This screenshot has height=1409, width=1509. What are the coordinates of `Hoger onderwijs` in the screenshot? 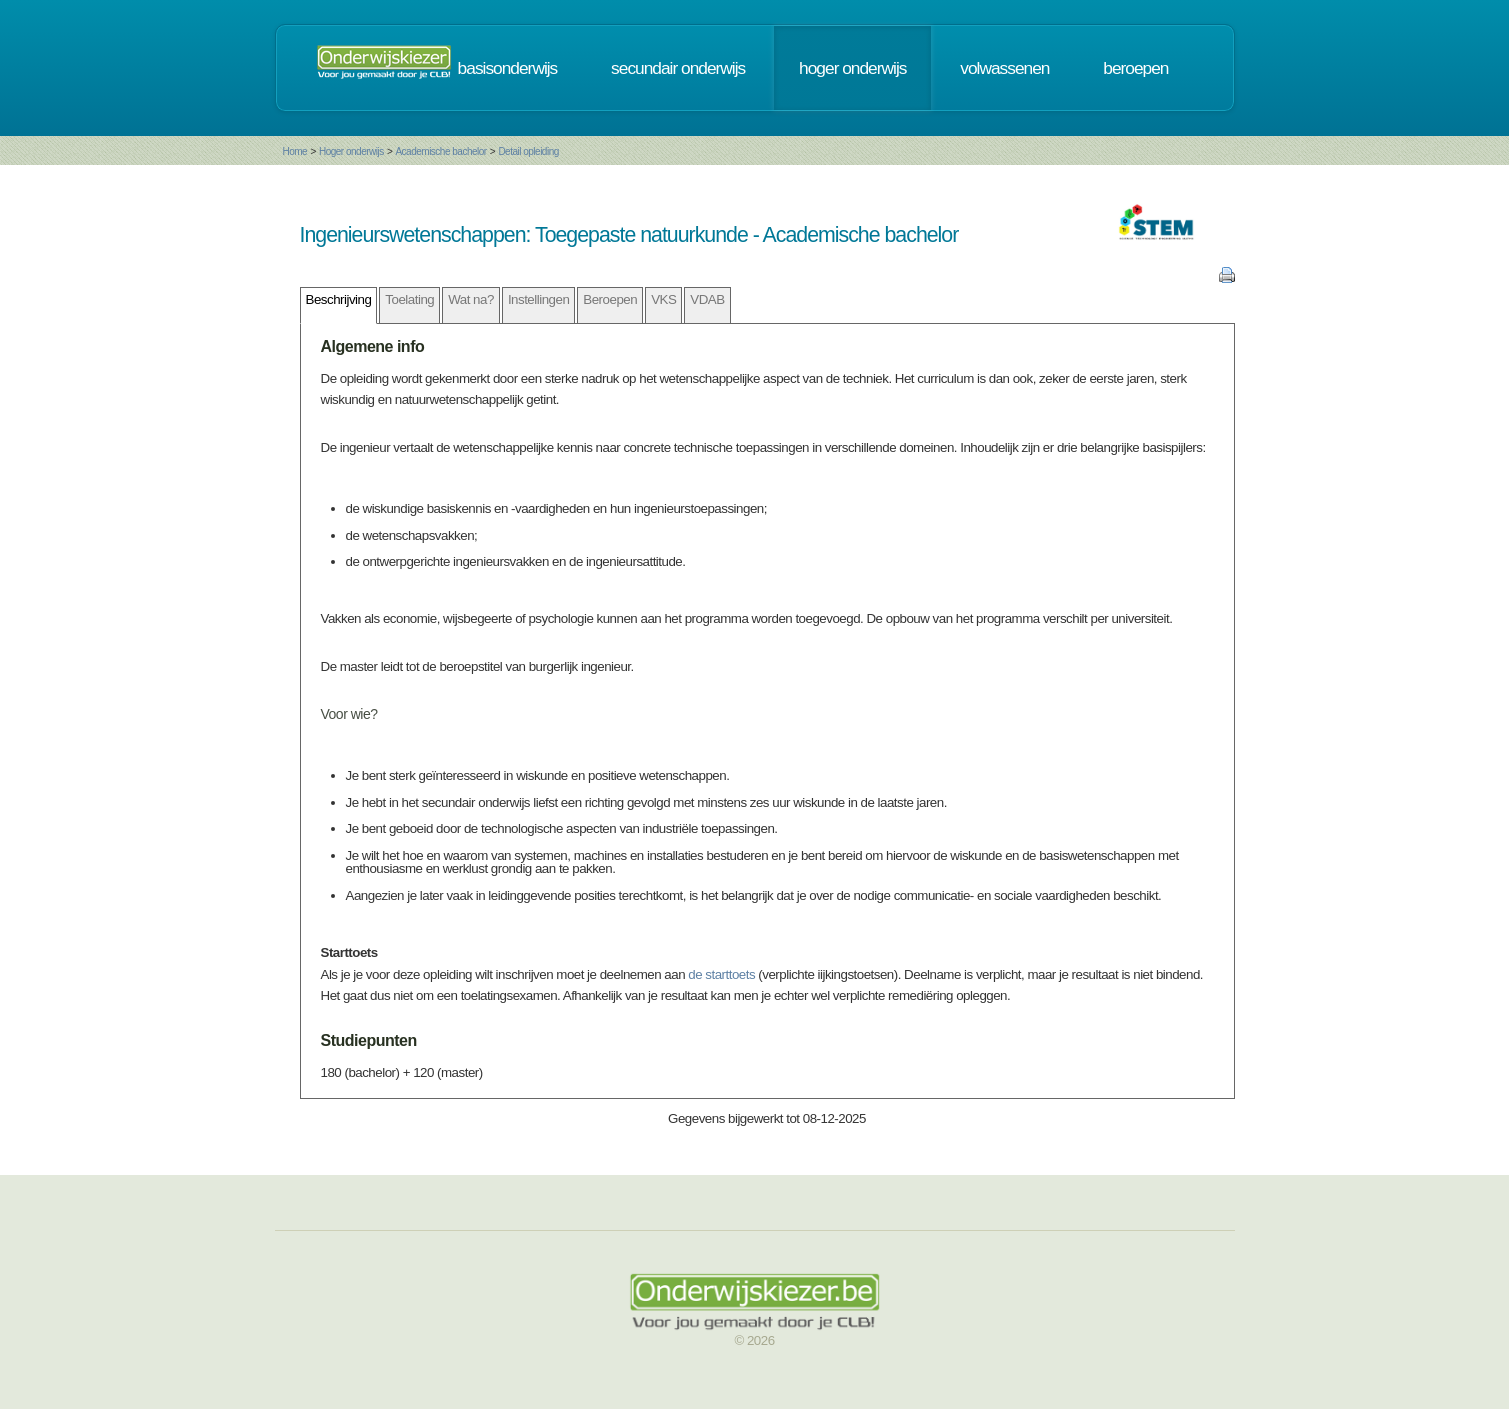 It's located at (351, 151).